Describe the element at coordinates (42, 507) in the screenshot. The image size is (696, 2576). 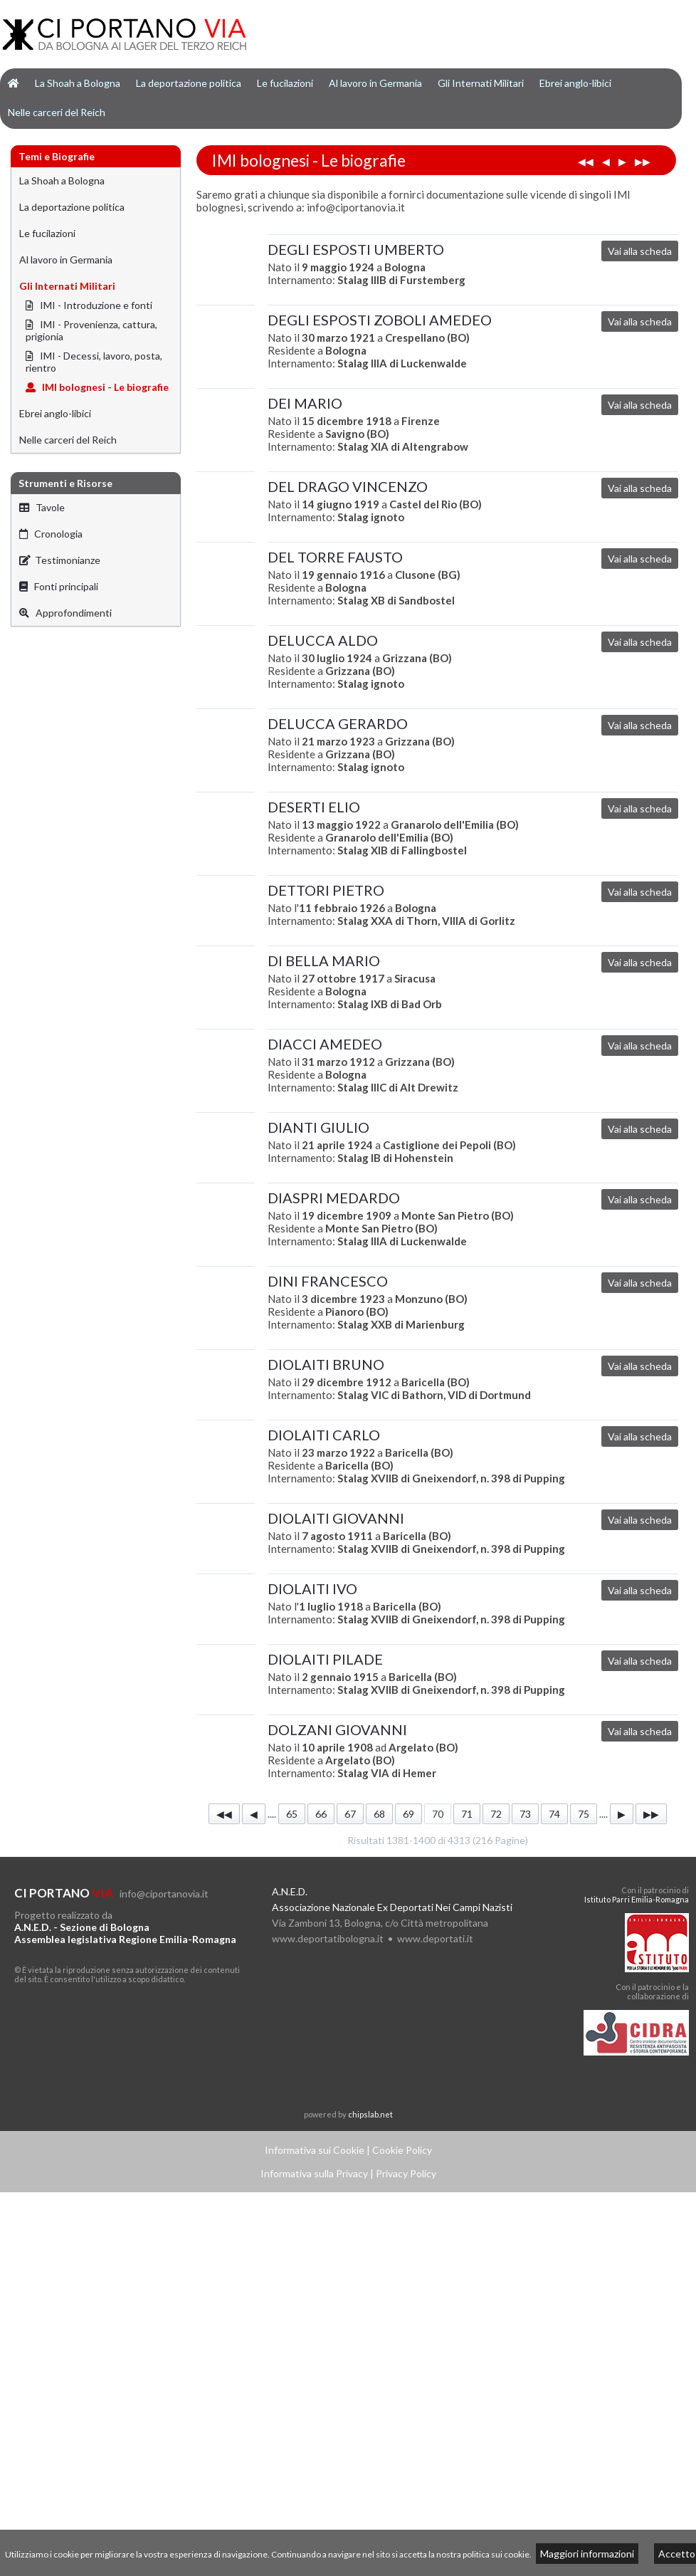
I see `Tavole` at that location.